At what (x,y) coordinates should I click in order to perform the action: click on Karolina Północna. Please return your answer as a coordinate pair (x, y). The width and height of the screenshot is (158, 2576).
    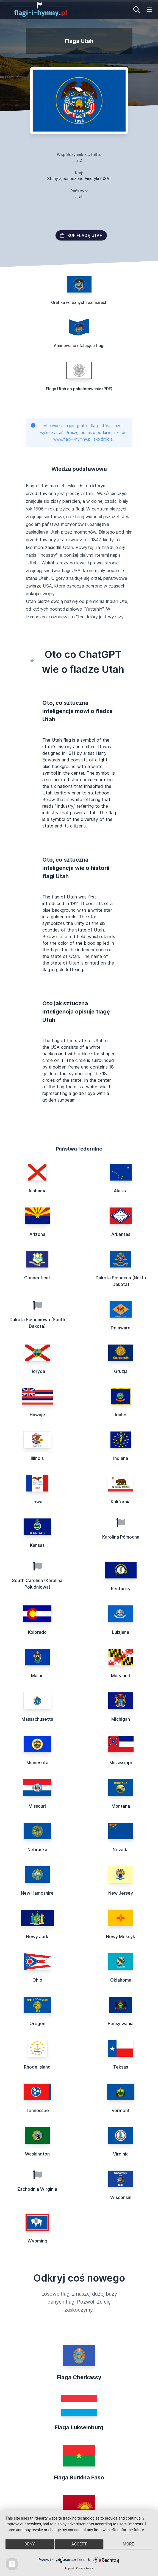
    Looking at the image, I should click on (120, 1537).